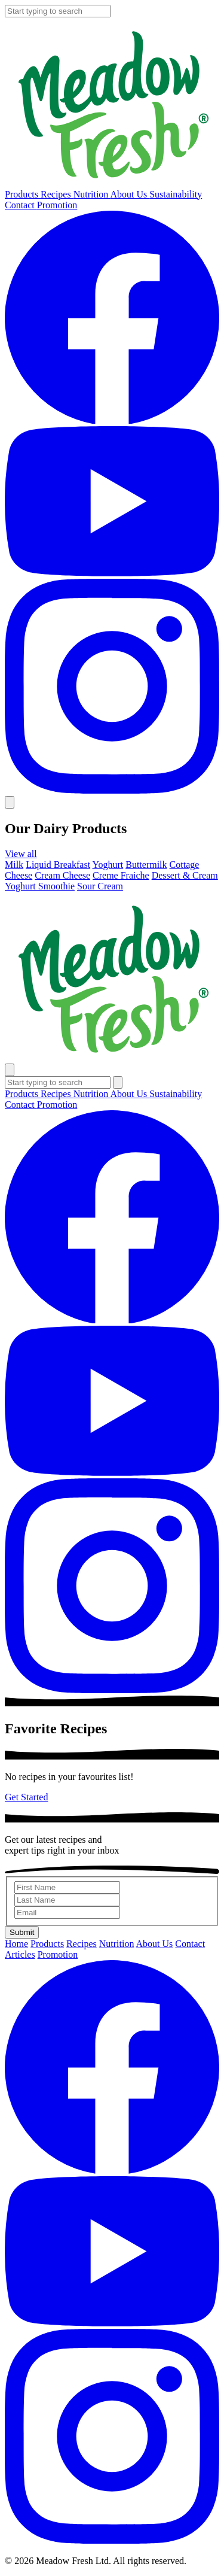  I want to click on Sustainability, so click(175, 194).